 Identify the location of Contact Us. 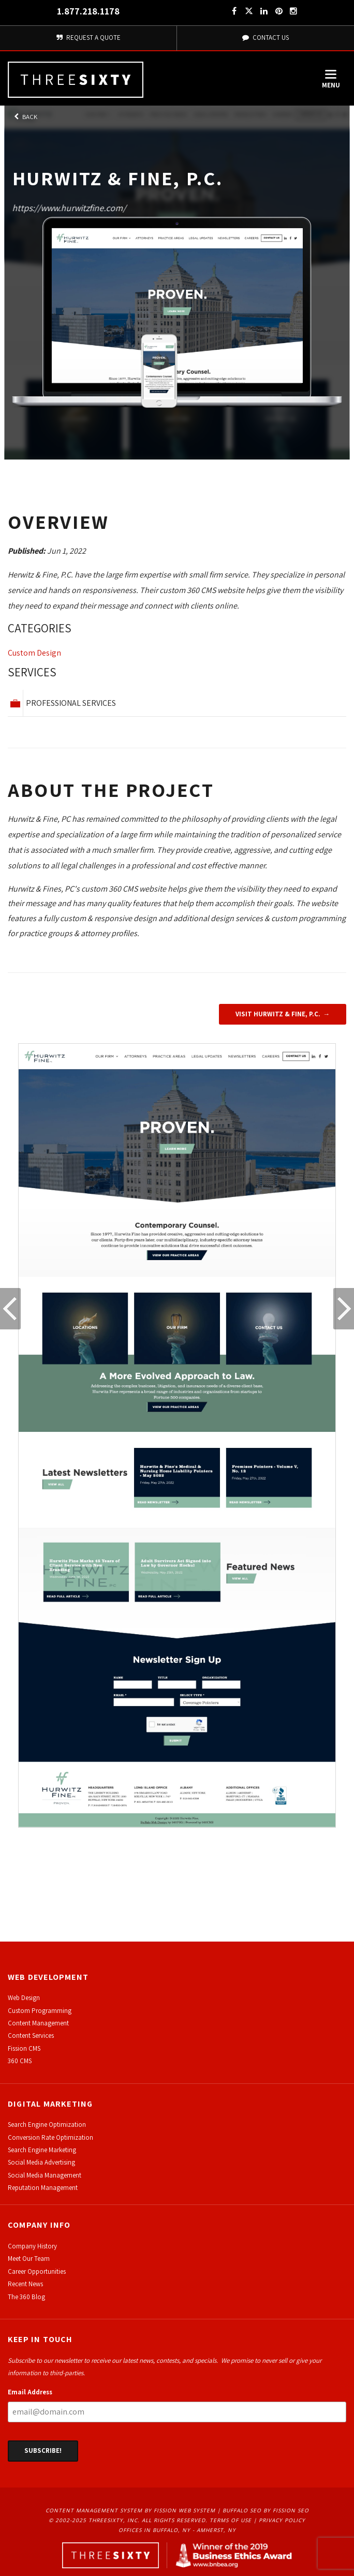
(265, 37).